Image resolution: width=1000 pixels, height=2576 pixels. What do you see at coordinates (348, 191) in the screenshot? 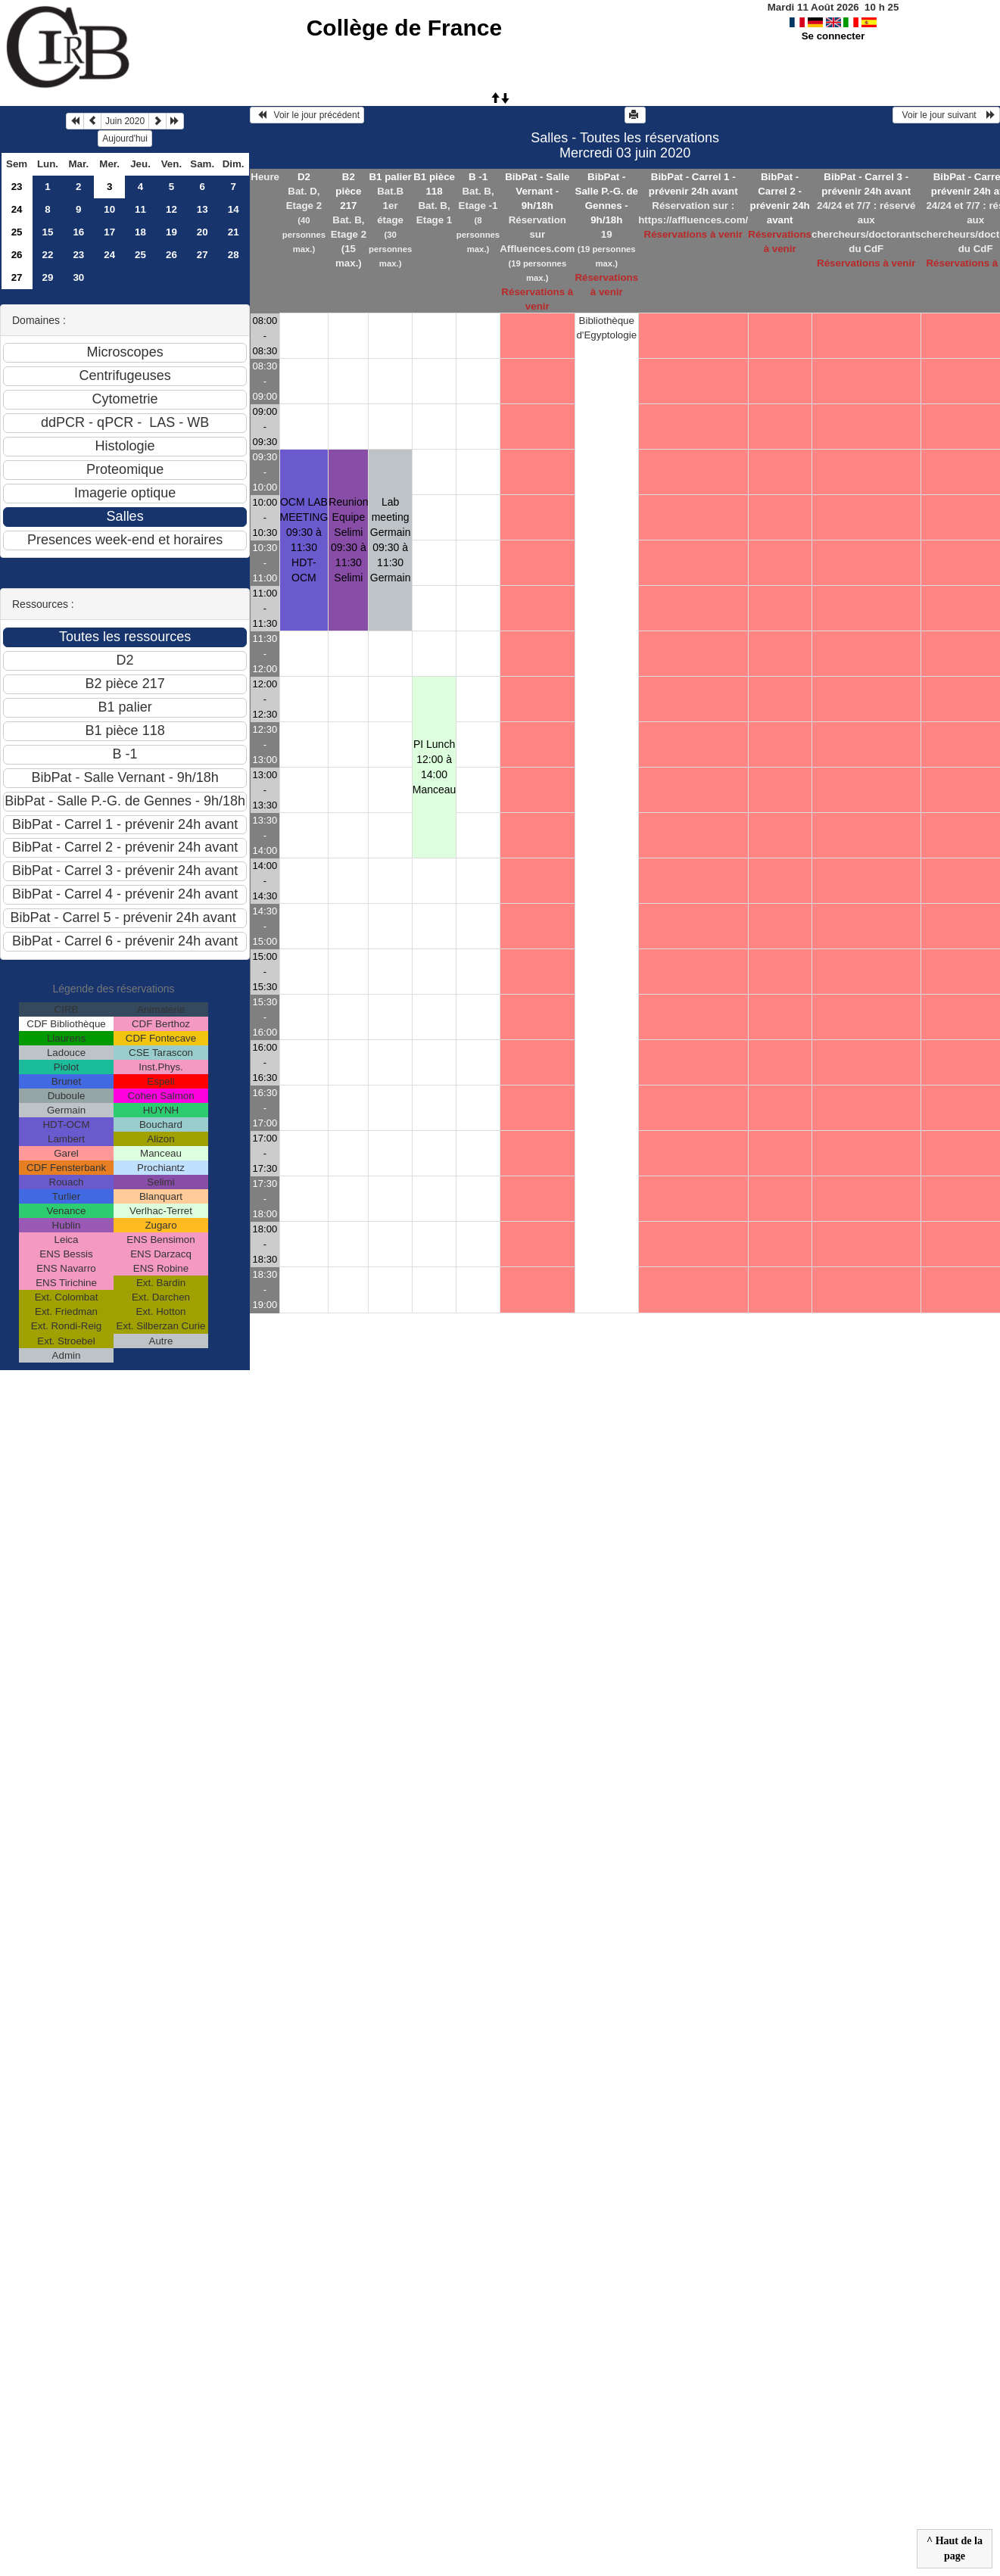
I see `B2 pièce 217` at bounding box center [348, 191].